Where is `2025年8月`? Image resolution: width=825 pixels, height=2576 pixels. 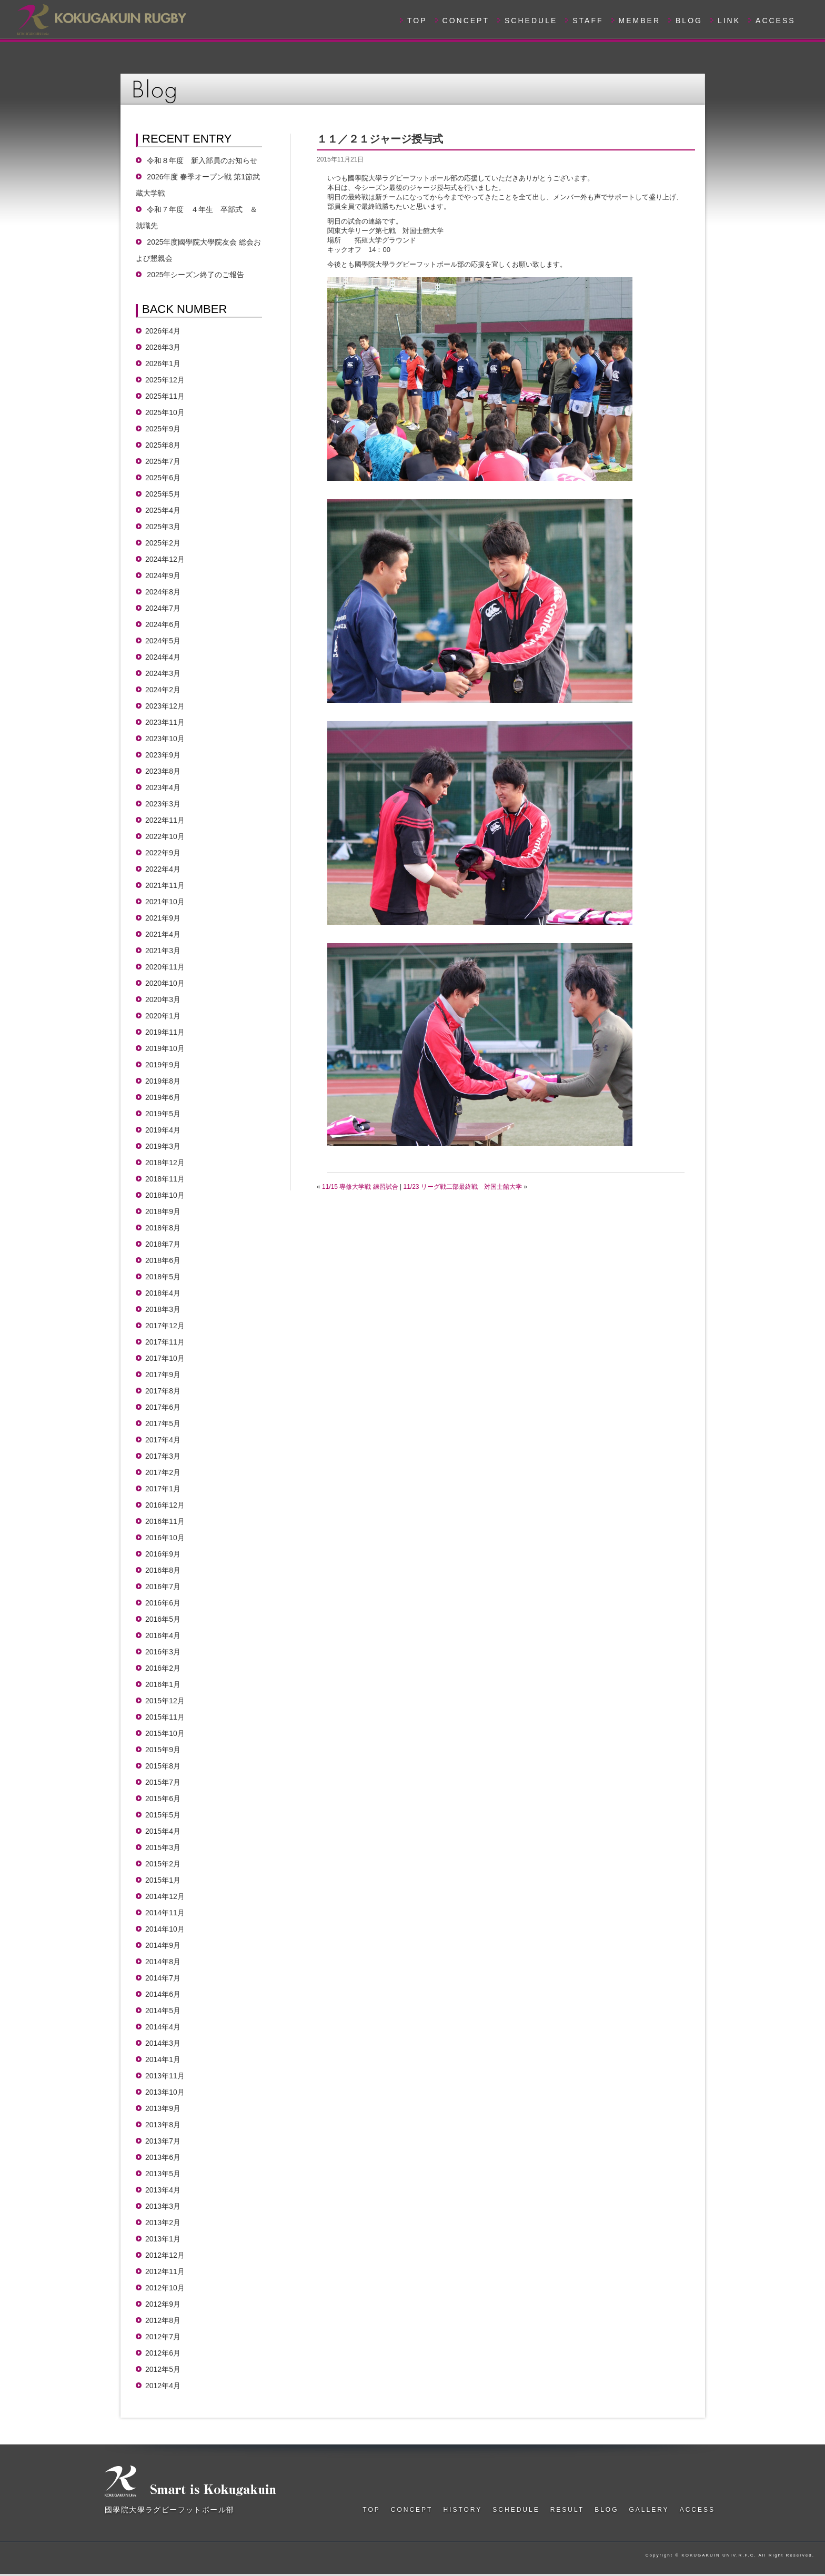
2025年8月 is located at coordinates (162, 445).